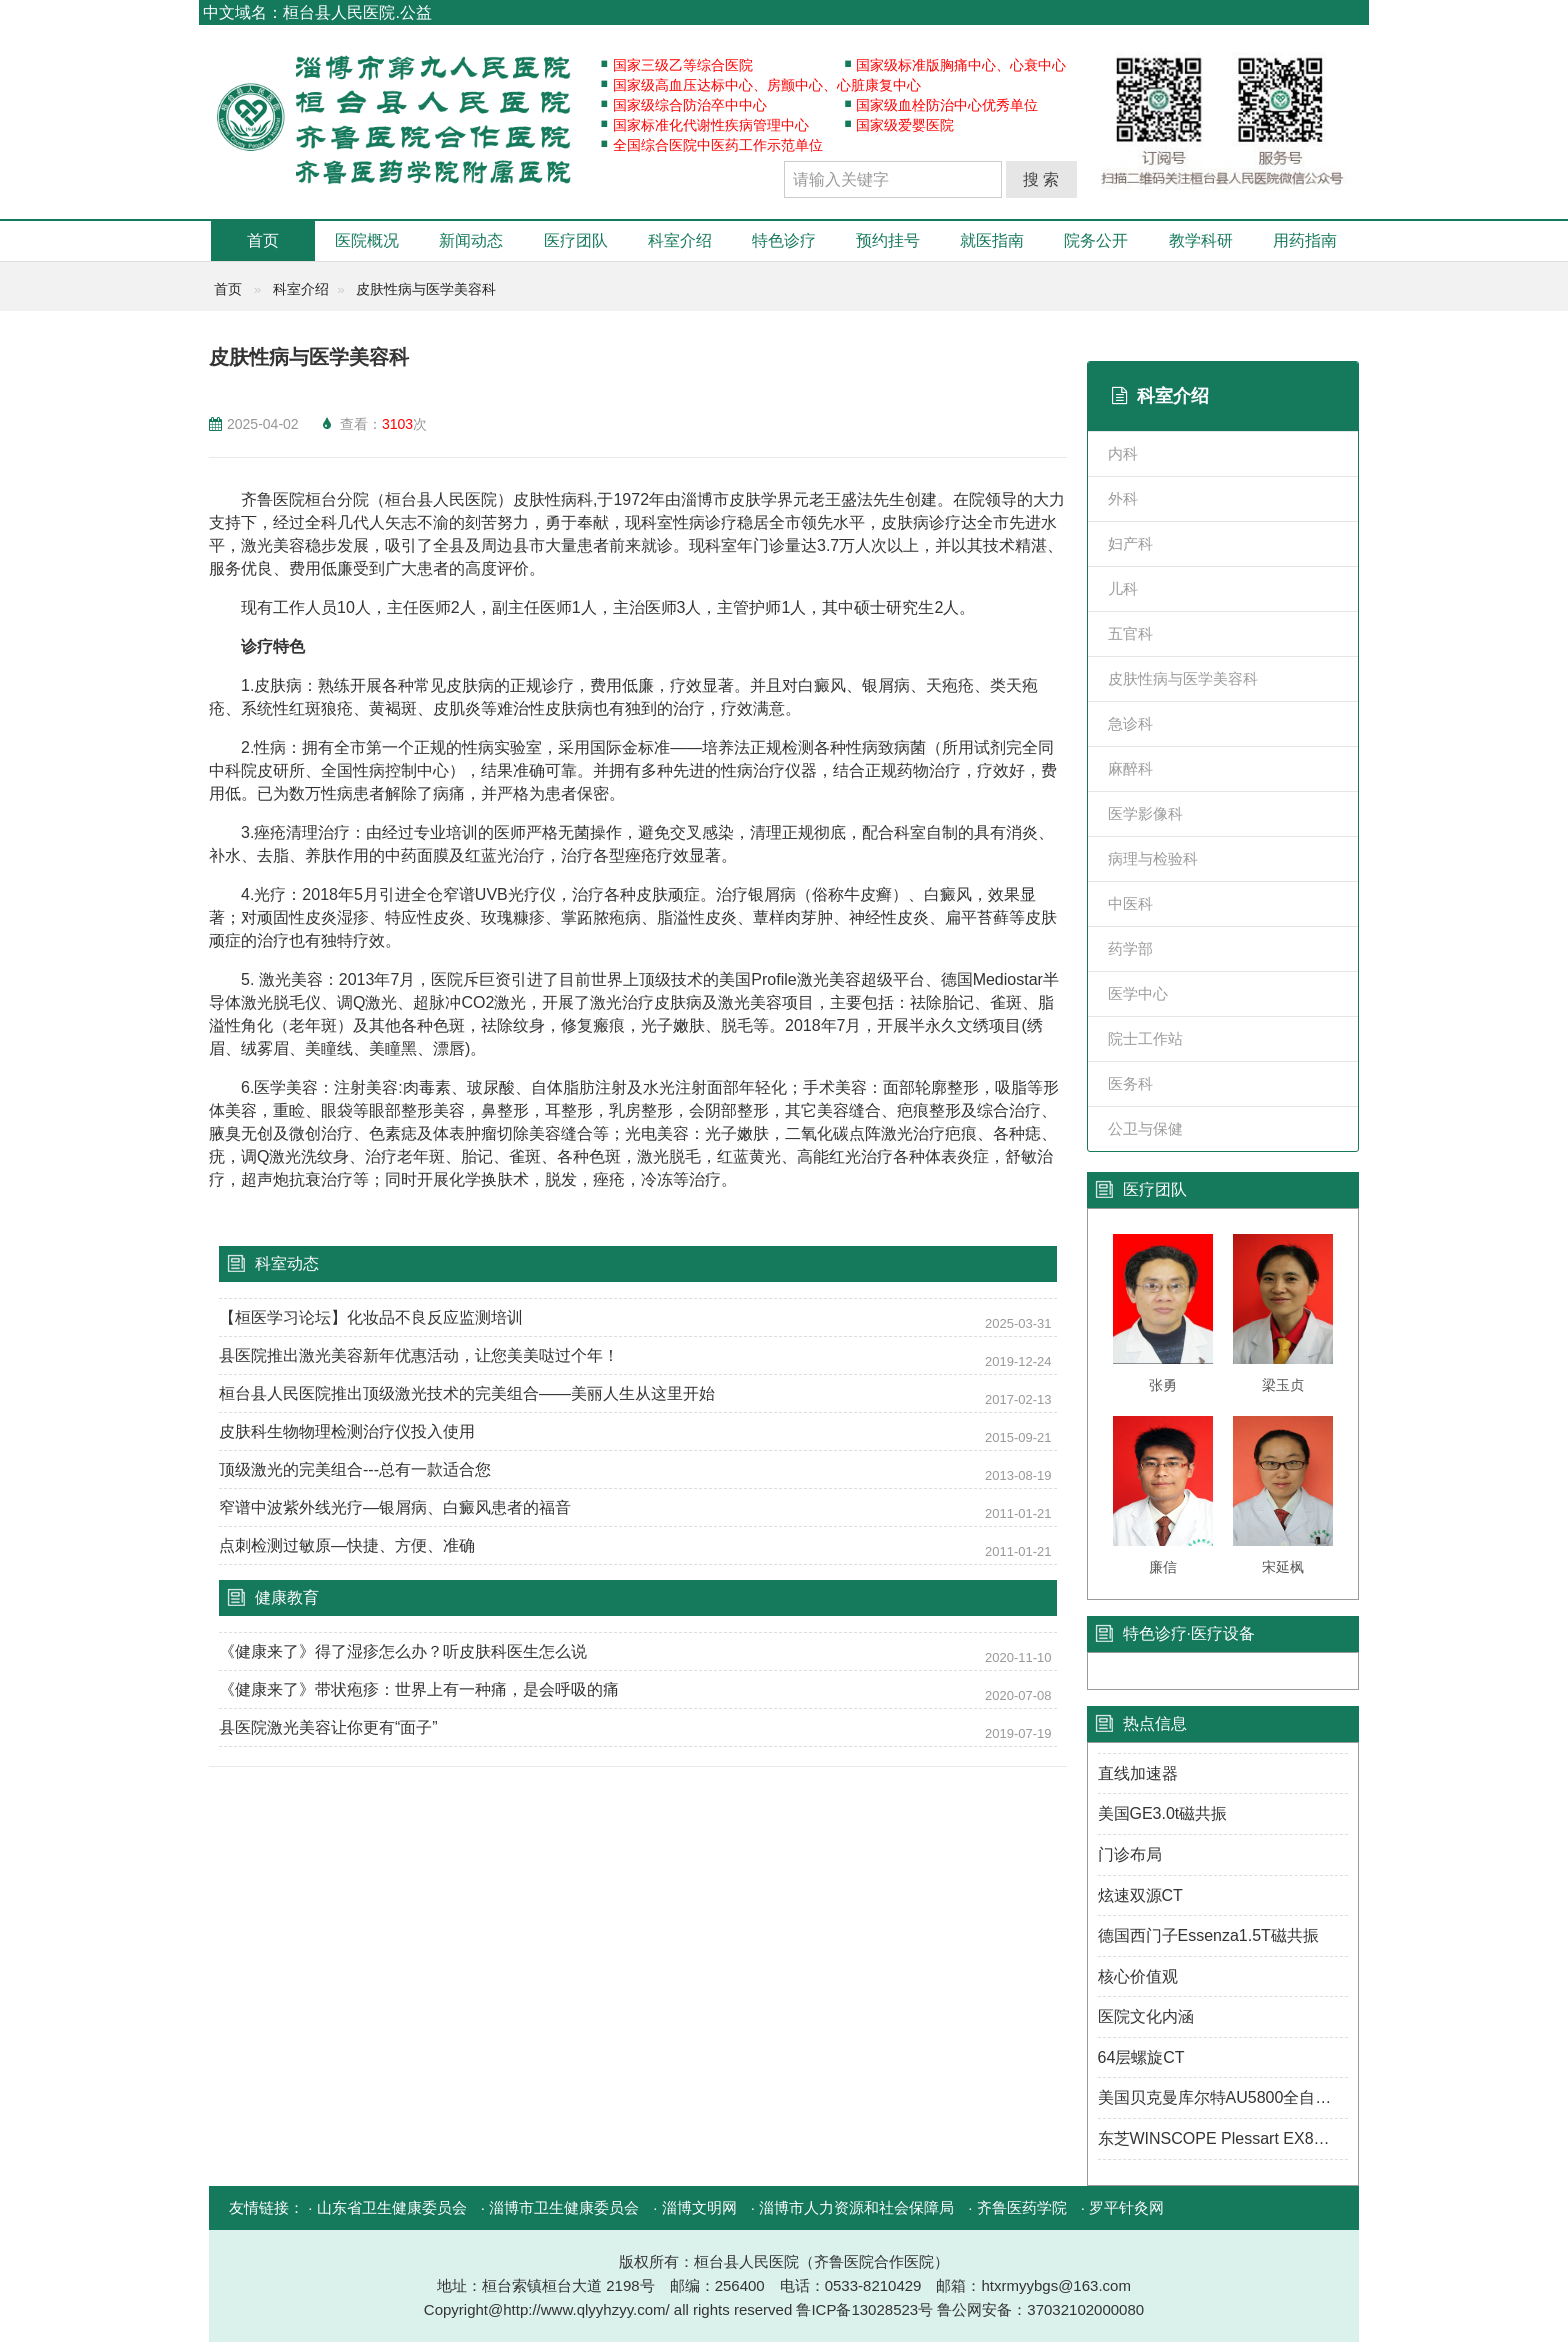 This screenshot has width=1568, height=2342. I want to click on 预约挂号, so click(888, 240).